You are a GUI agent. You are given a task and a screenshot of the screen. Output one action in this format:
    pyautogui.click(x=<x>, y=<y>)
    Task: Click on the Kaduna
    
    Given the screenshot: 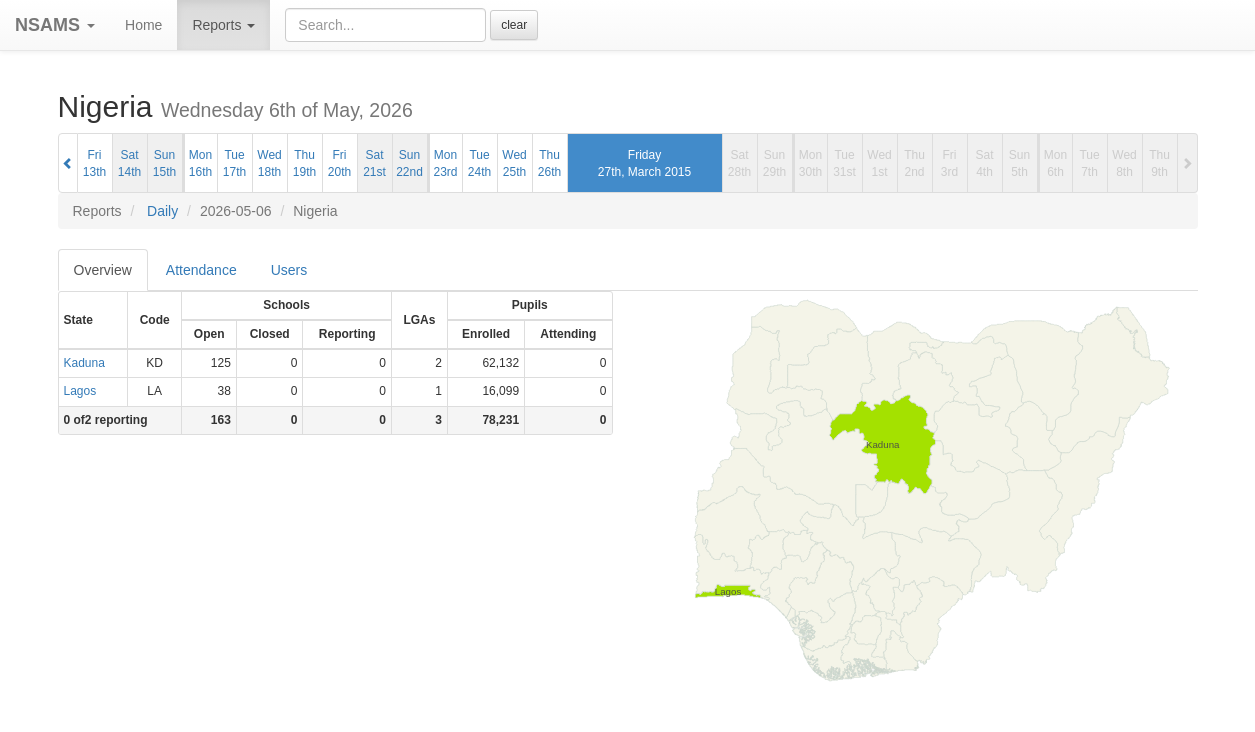 What is the action you would take?
    pyautogui.click(x=84, y=363)
    